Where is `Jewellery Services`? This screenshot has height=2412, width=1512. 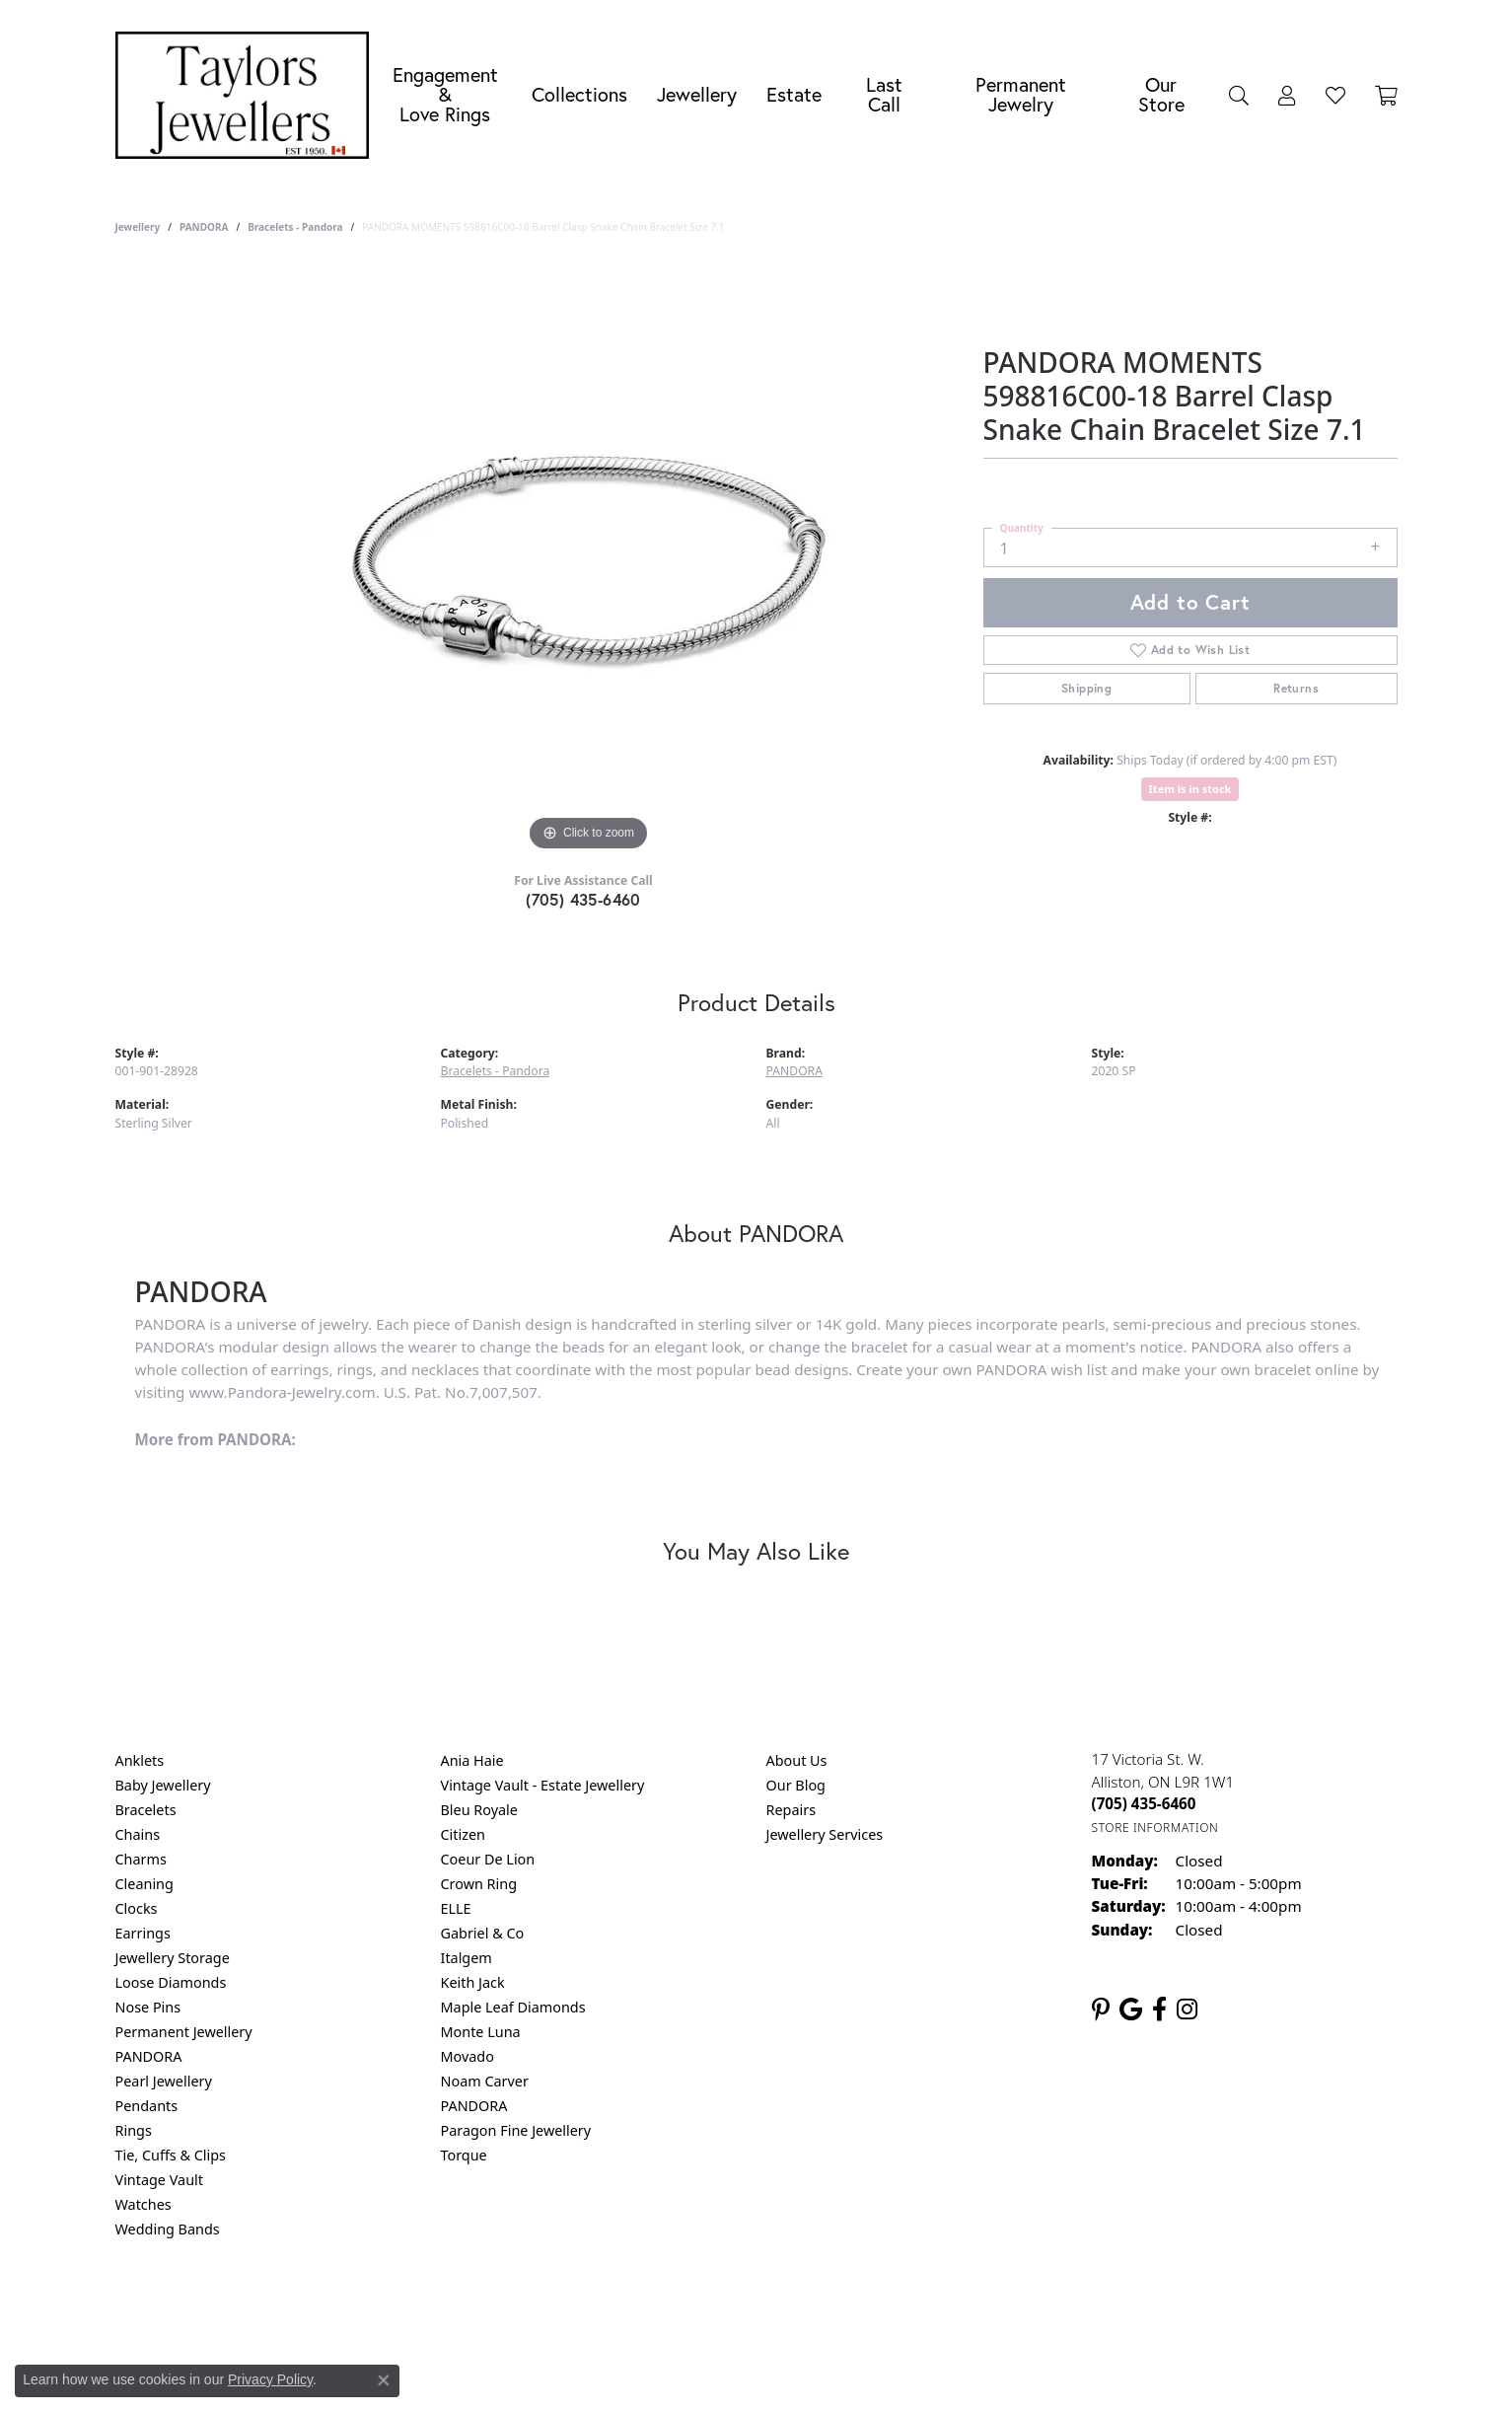 Jewellery Services is located at coordinates (825, 1834).